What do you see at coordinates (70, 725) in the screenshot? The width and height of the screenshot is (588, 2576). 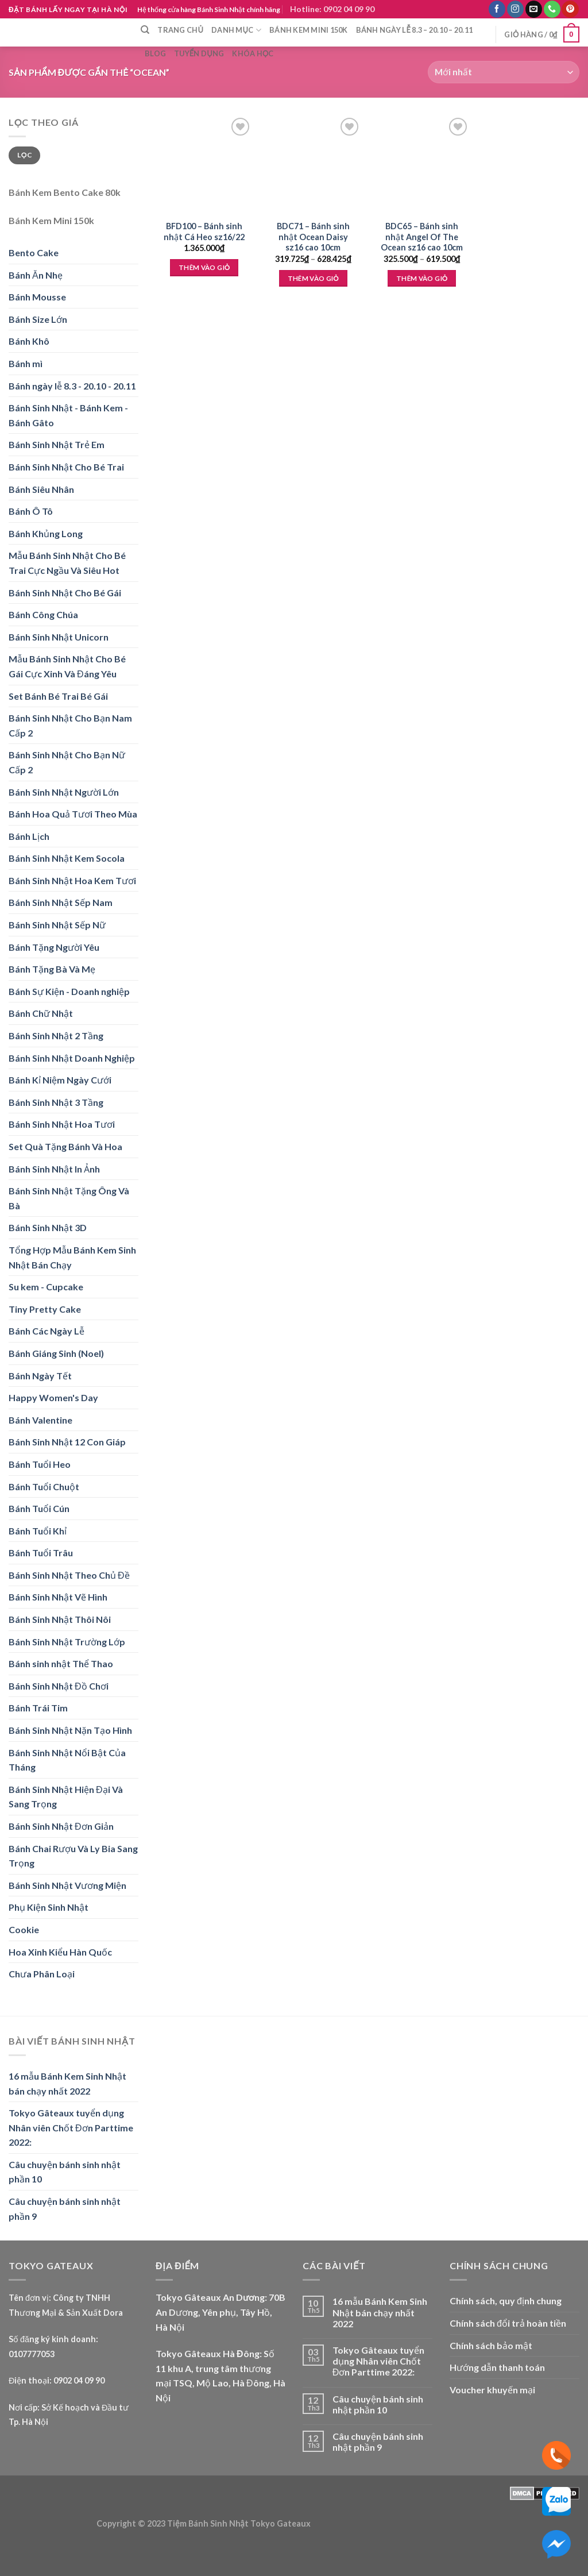 I see `Bánh Sinh Nhật Cho Bạn Nam Cấp 2` at bounding box center [70, 725].